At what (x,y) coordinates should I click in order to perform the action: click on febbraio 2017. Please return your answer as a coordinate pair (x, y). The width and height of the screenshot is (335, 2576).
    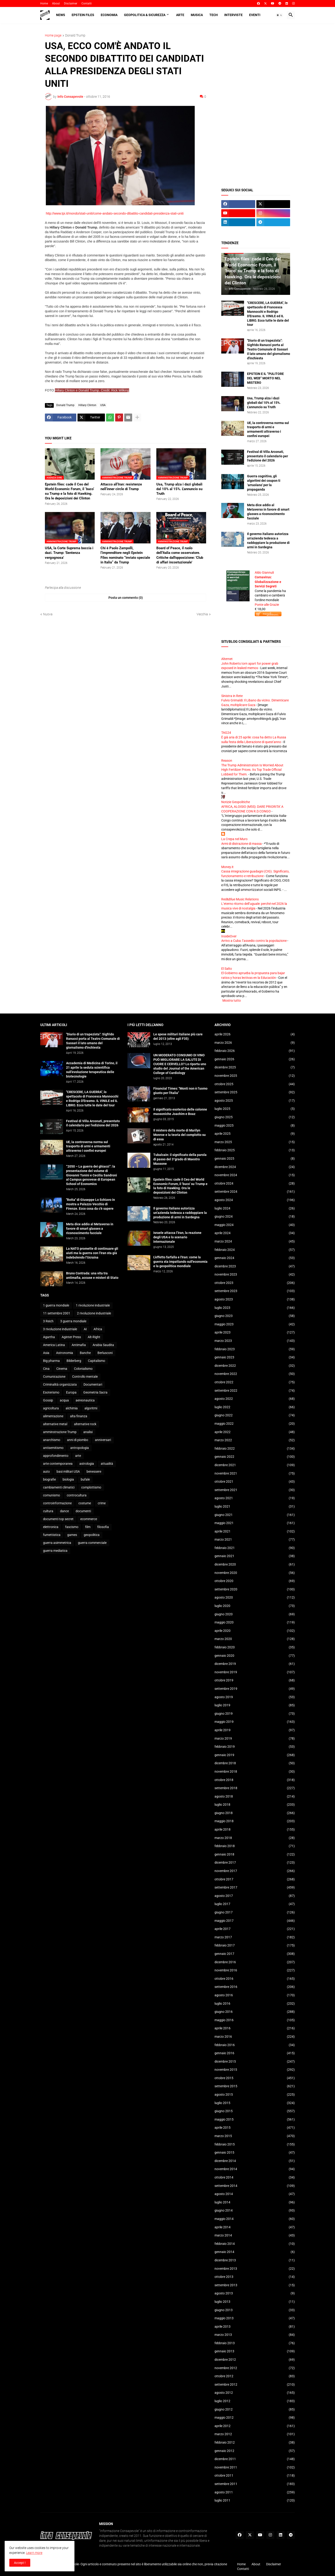
    Looking at the image, I should click on (254, 1945).